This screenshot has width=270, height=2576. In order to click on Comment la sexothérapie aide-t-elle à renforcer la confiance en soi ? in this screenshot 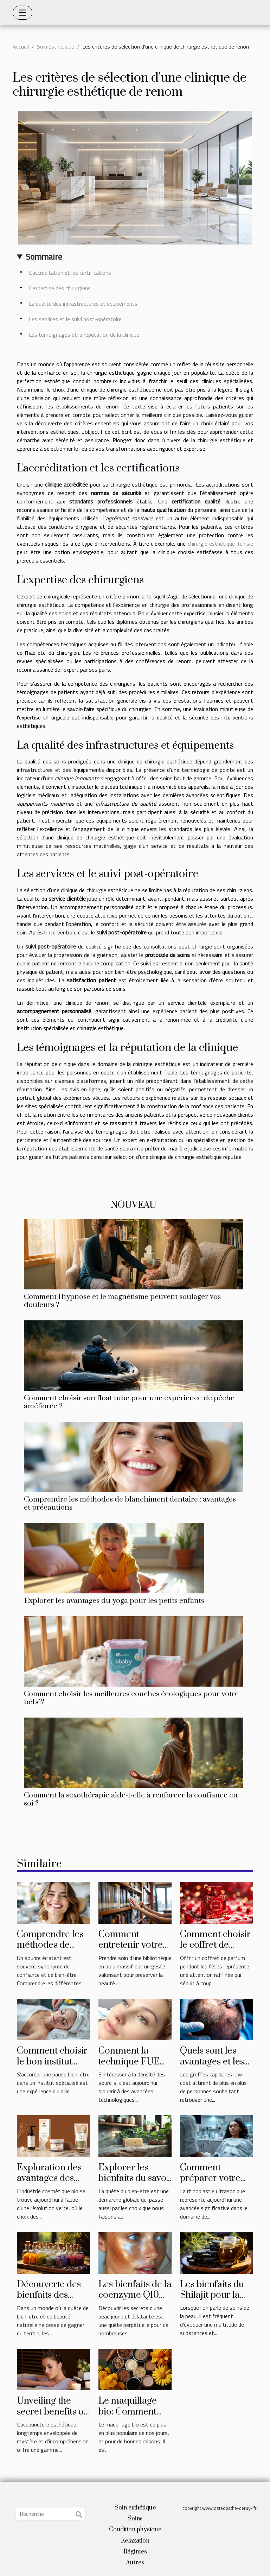, I will do `click(131, 1799)`.